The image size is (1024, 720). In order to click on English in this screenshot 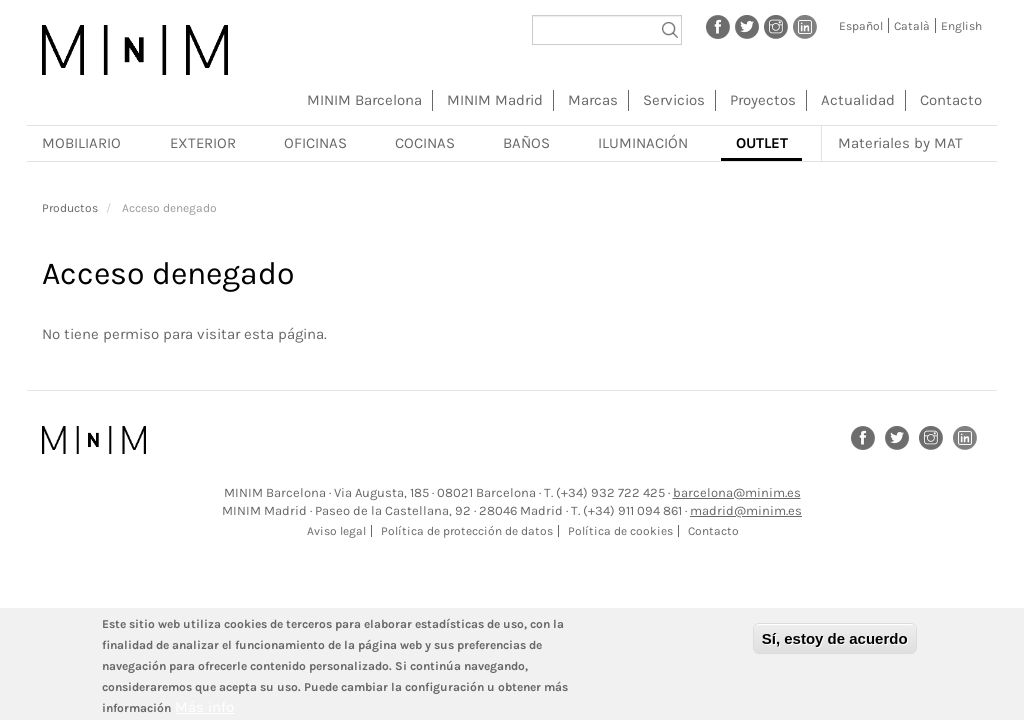, I will do `click(961, 26)`.